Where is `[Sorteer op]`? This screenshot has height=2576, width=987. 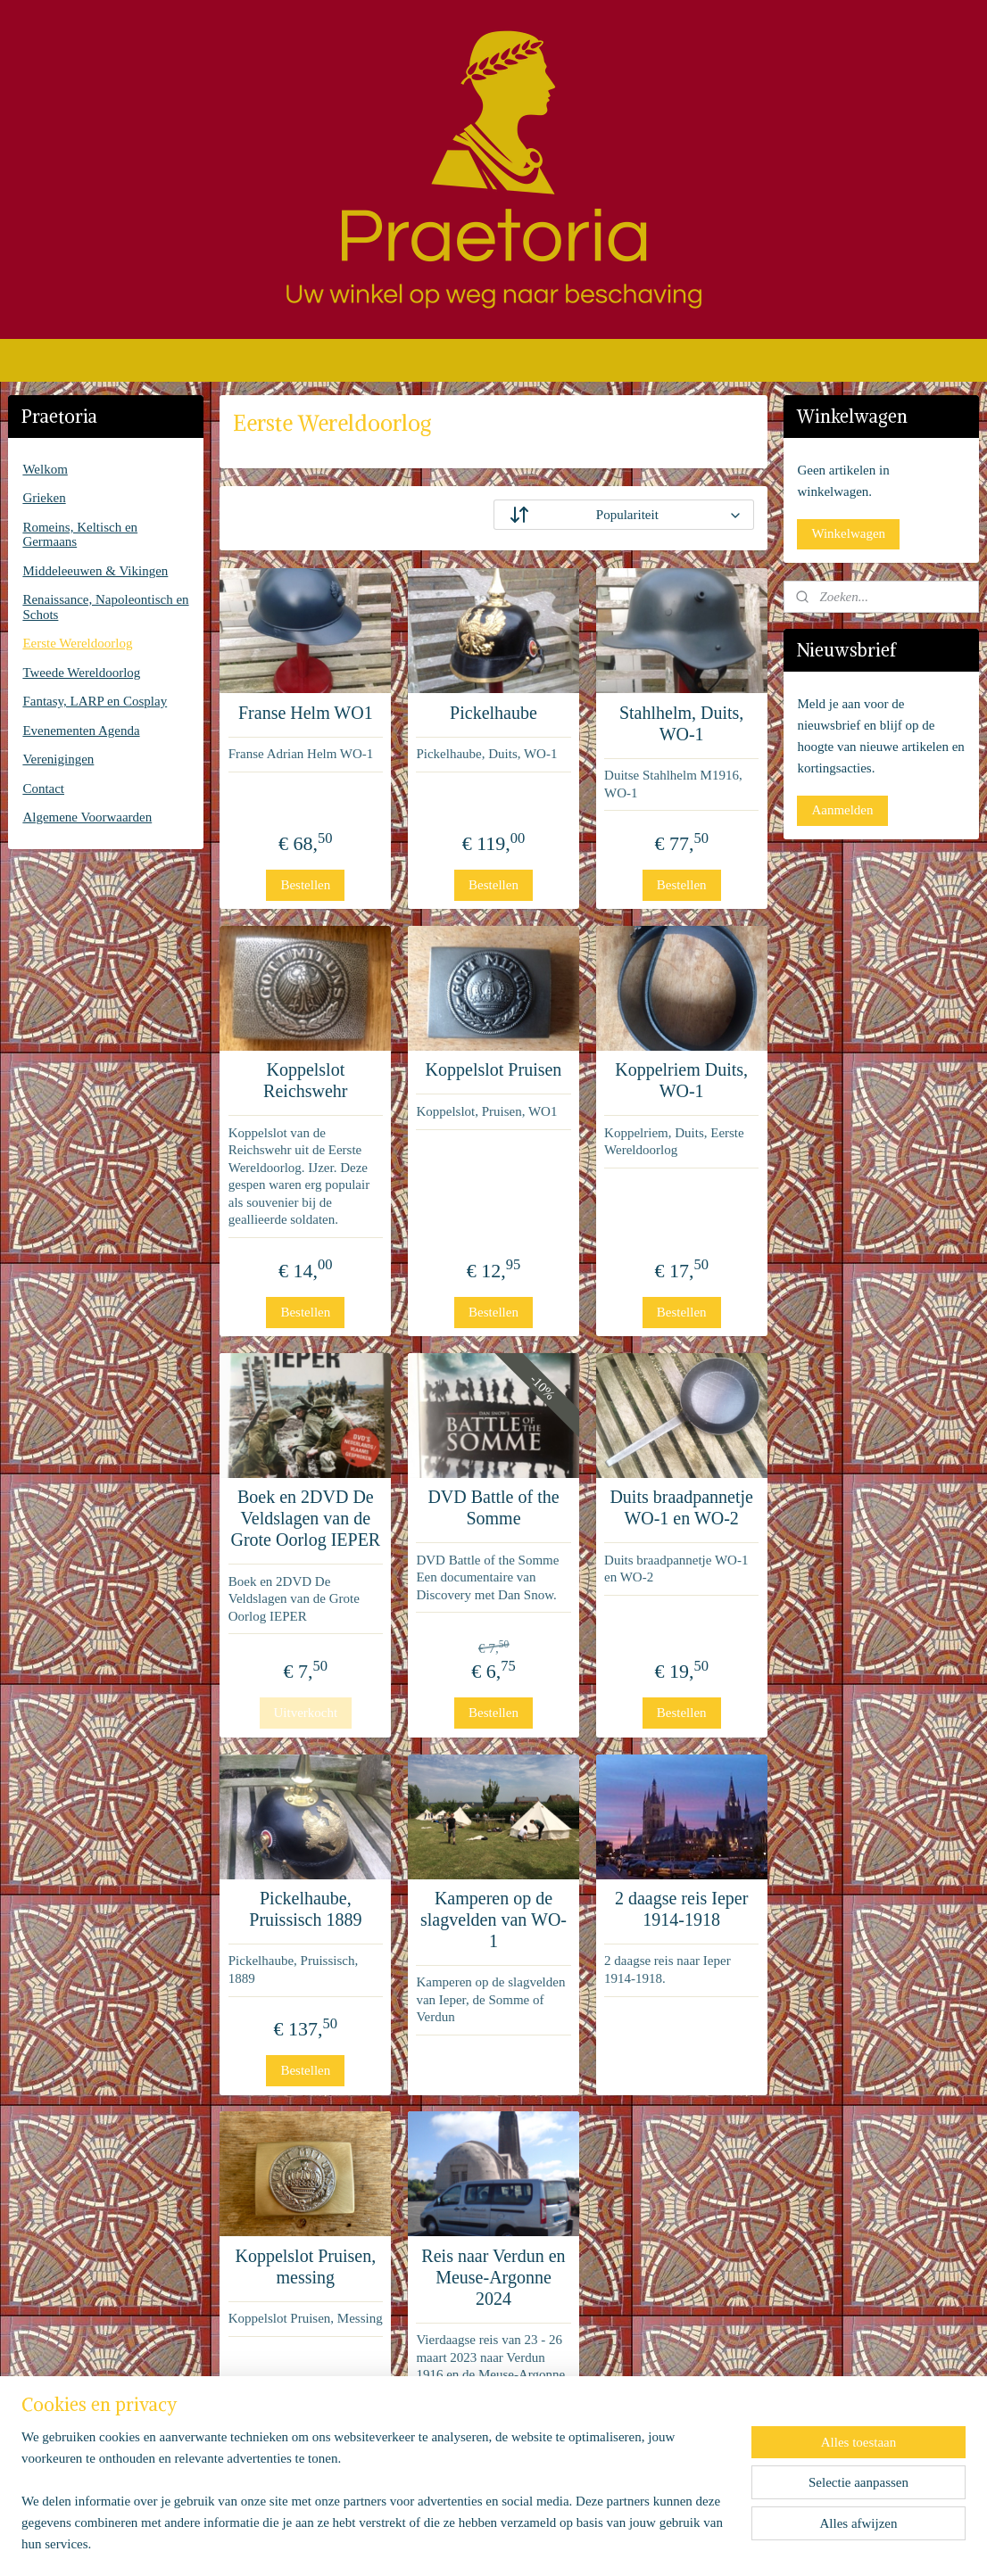
[Sorteer op] is located at coordinates (623, 514).